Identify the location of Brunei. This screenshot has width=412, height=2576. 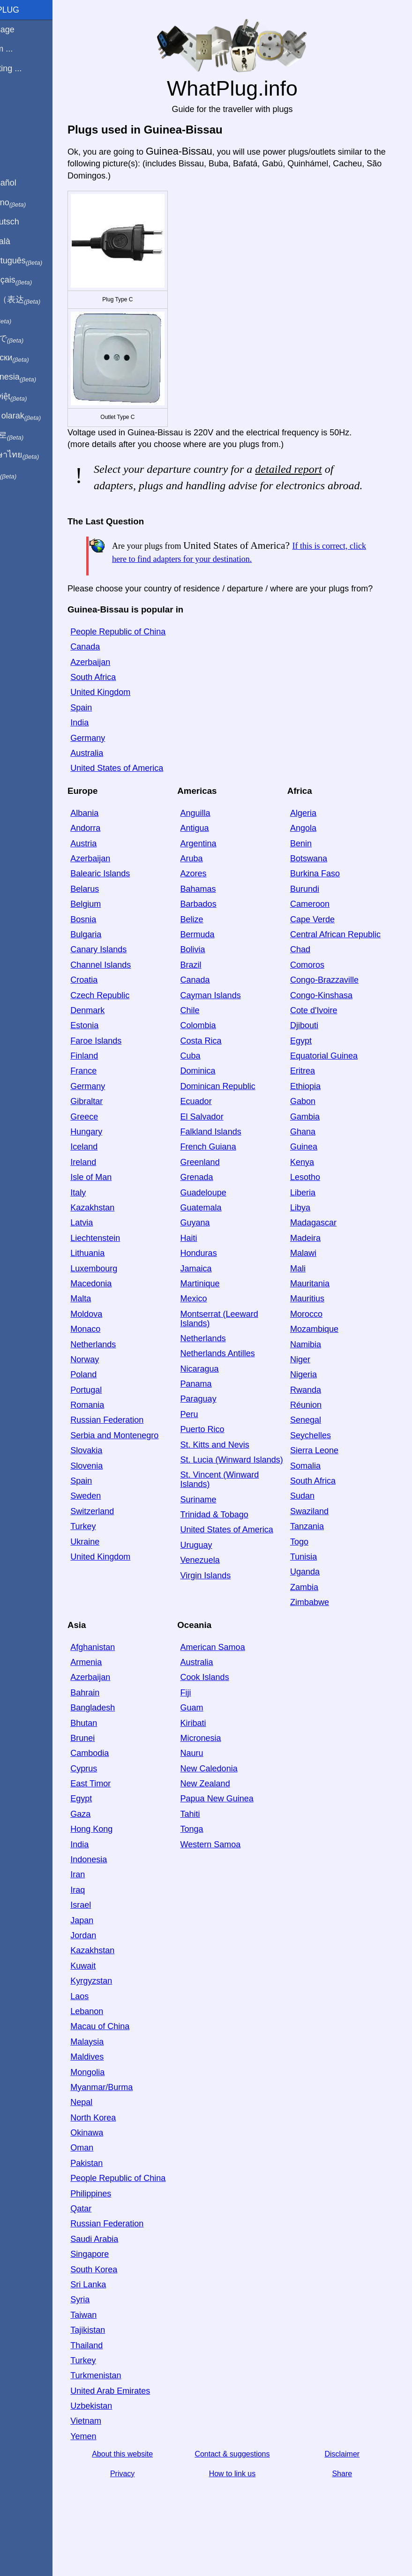
(114, 1766).